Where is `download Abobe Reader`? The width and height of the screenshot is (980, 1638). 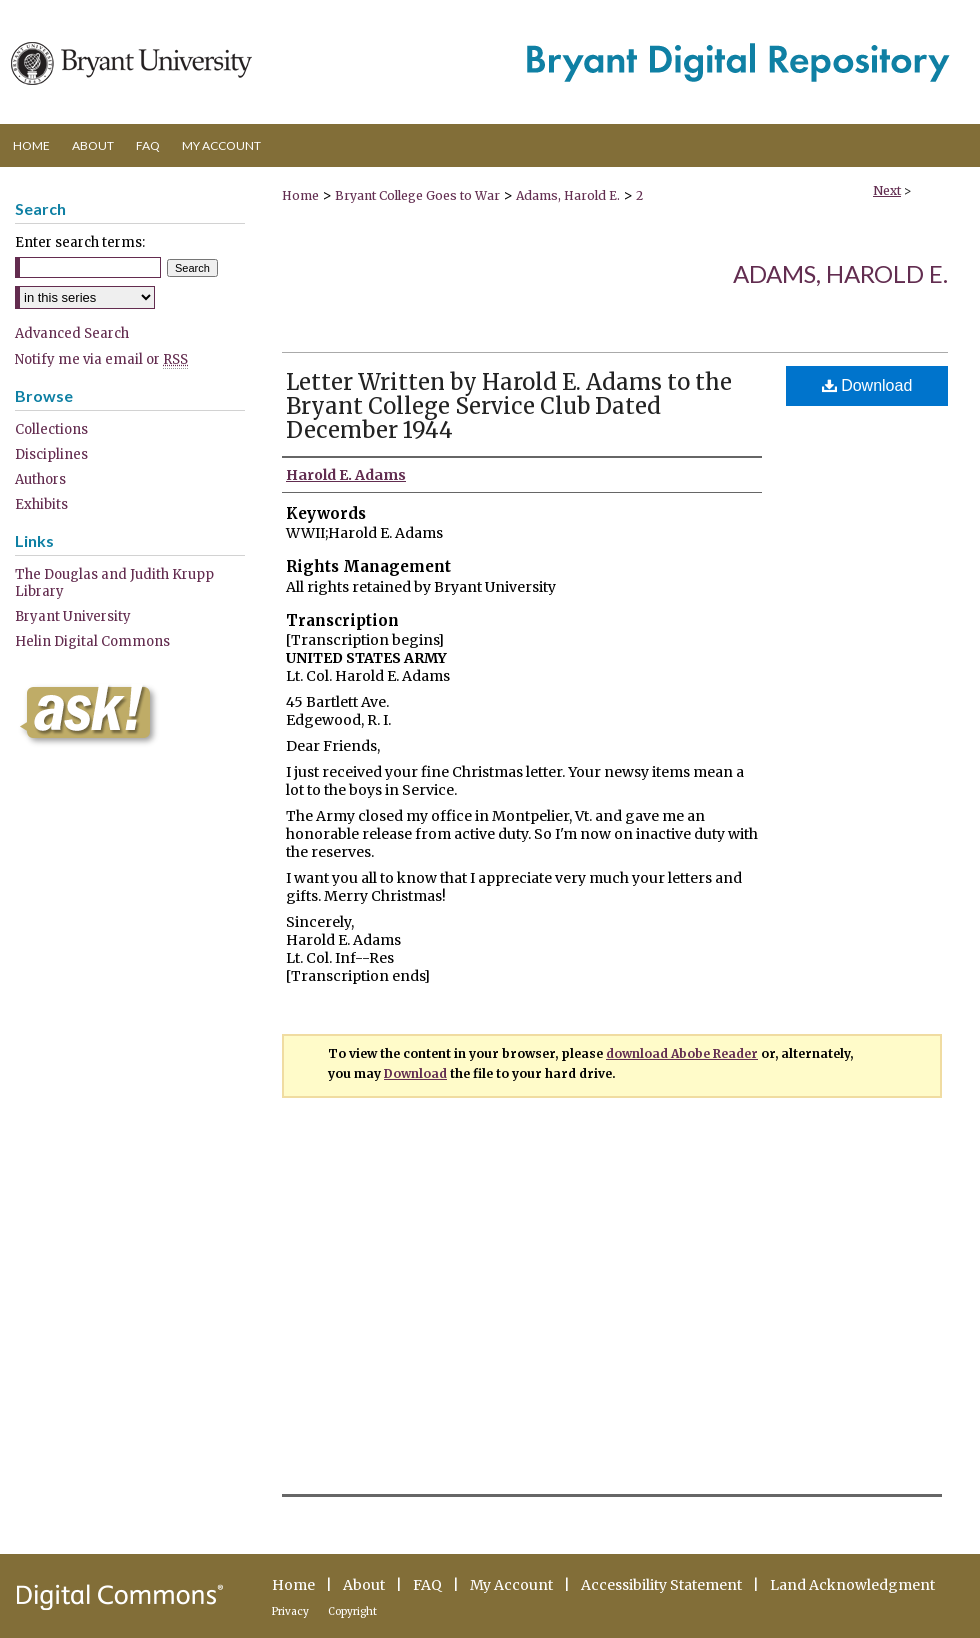 download Abobe Reader is located at coordinates (682, 1053).